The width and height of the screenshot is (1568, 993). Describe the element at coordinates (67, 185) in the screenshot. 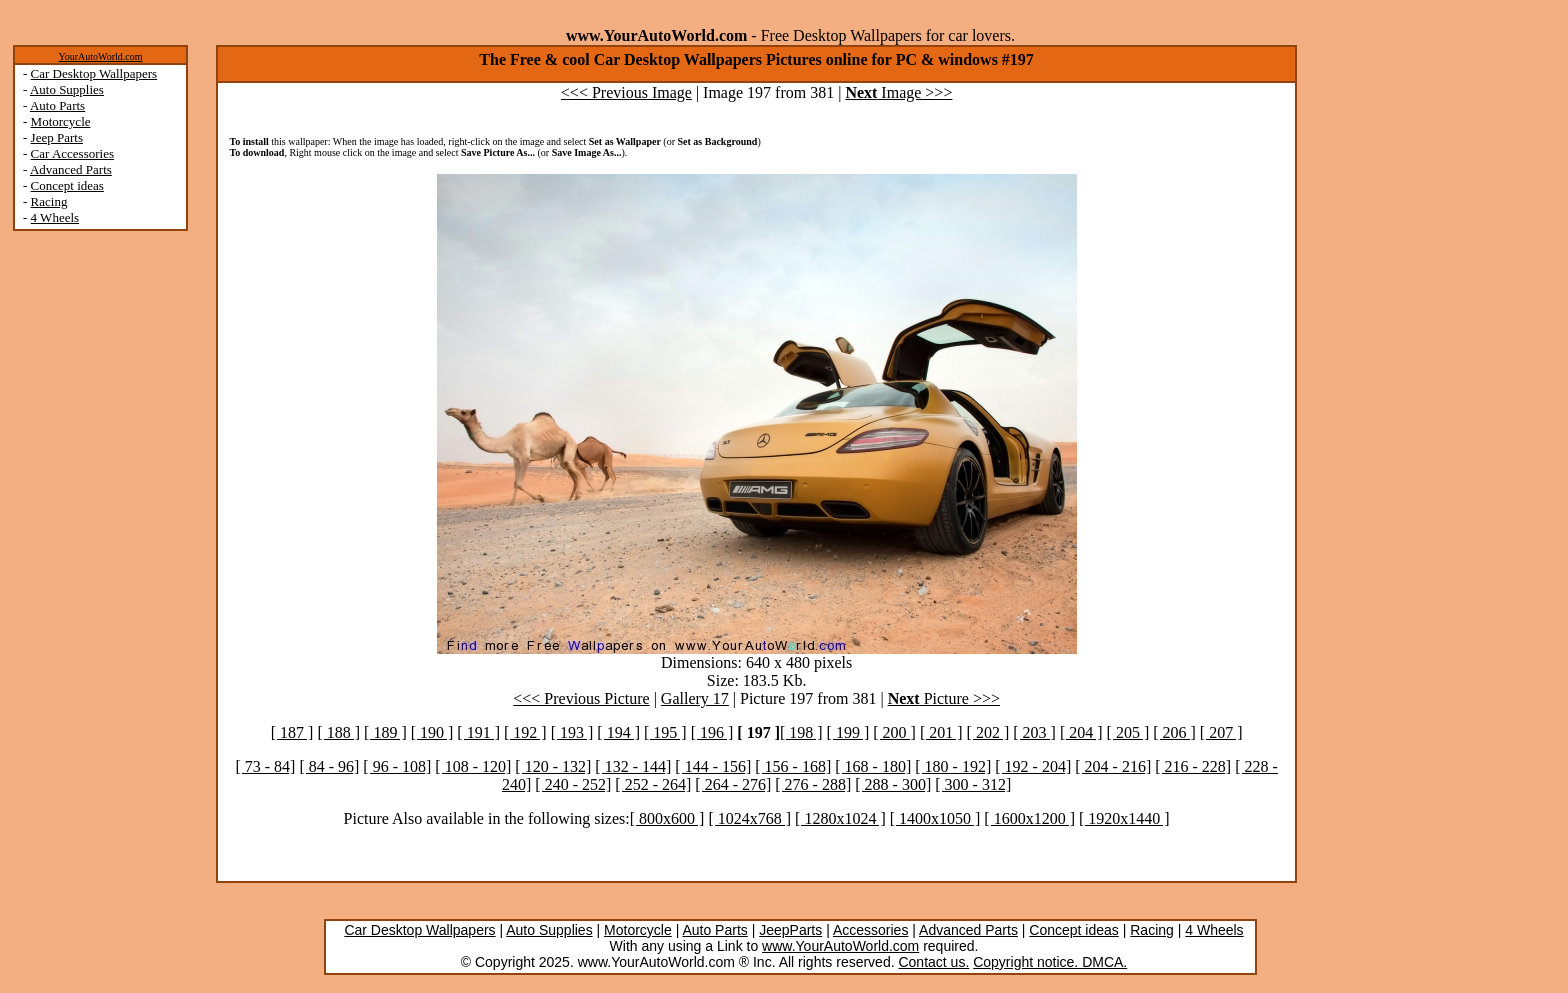

I see `Concept ideas` at that location.